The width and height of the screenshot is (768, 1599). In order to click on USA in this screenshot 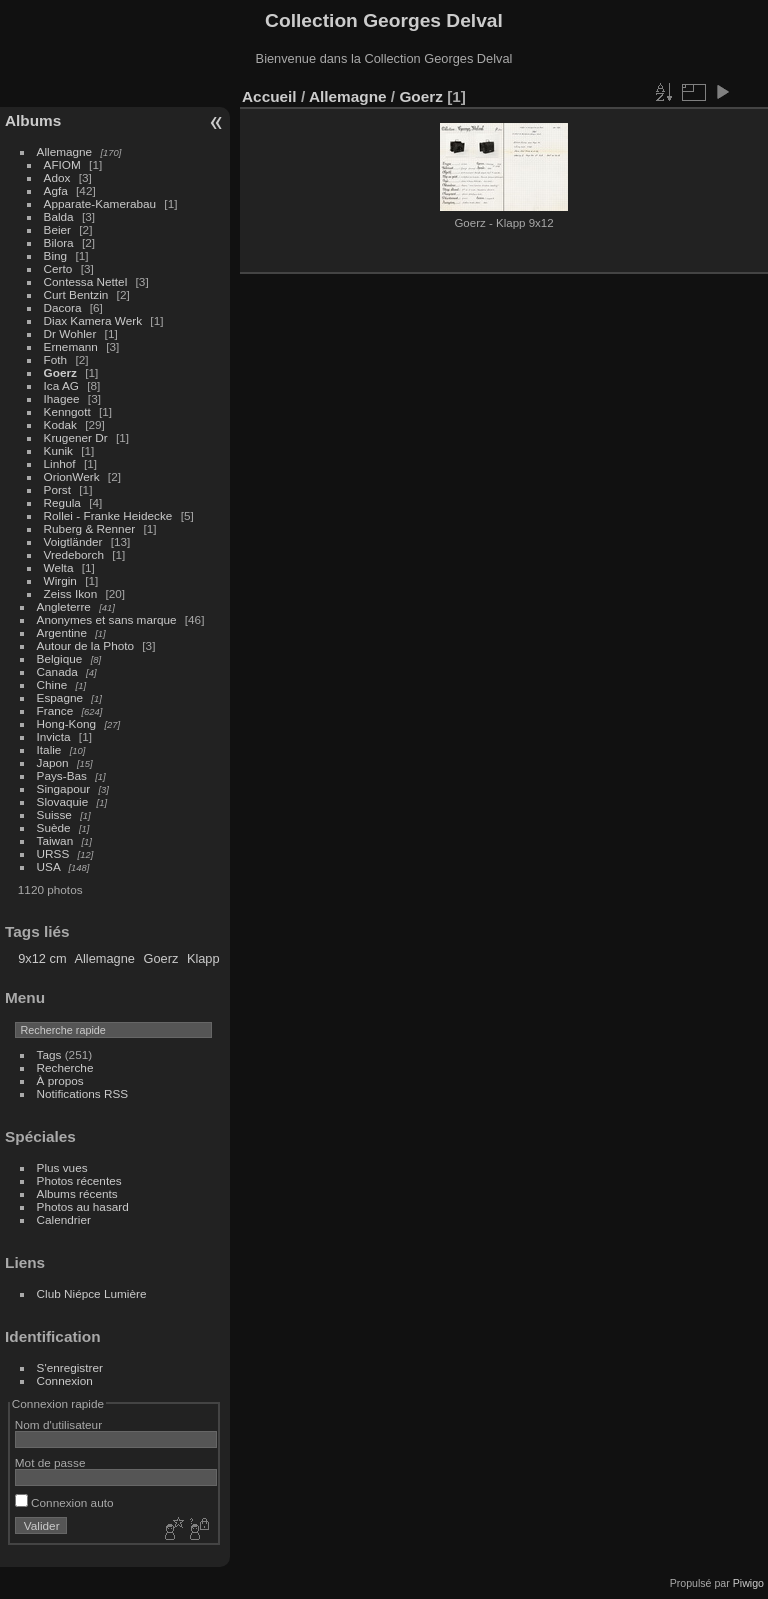, I will do `click(49, 866)`.